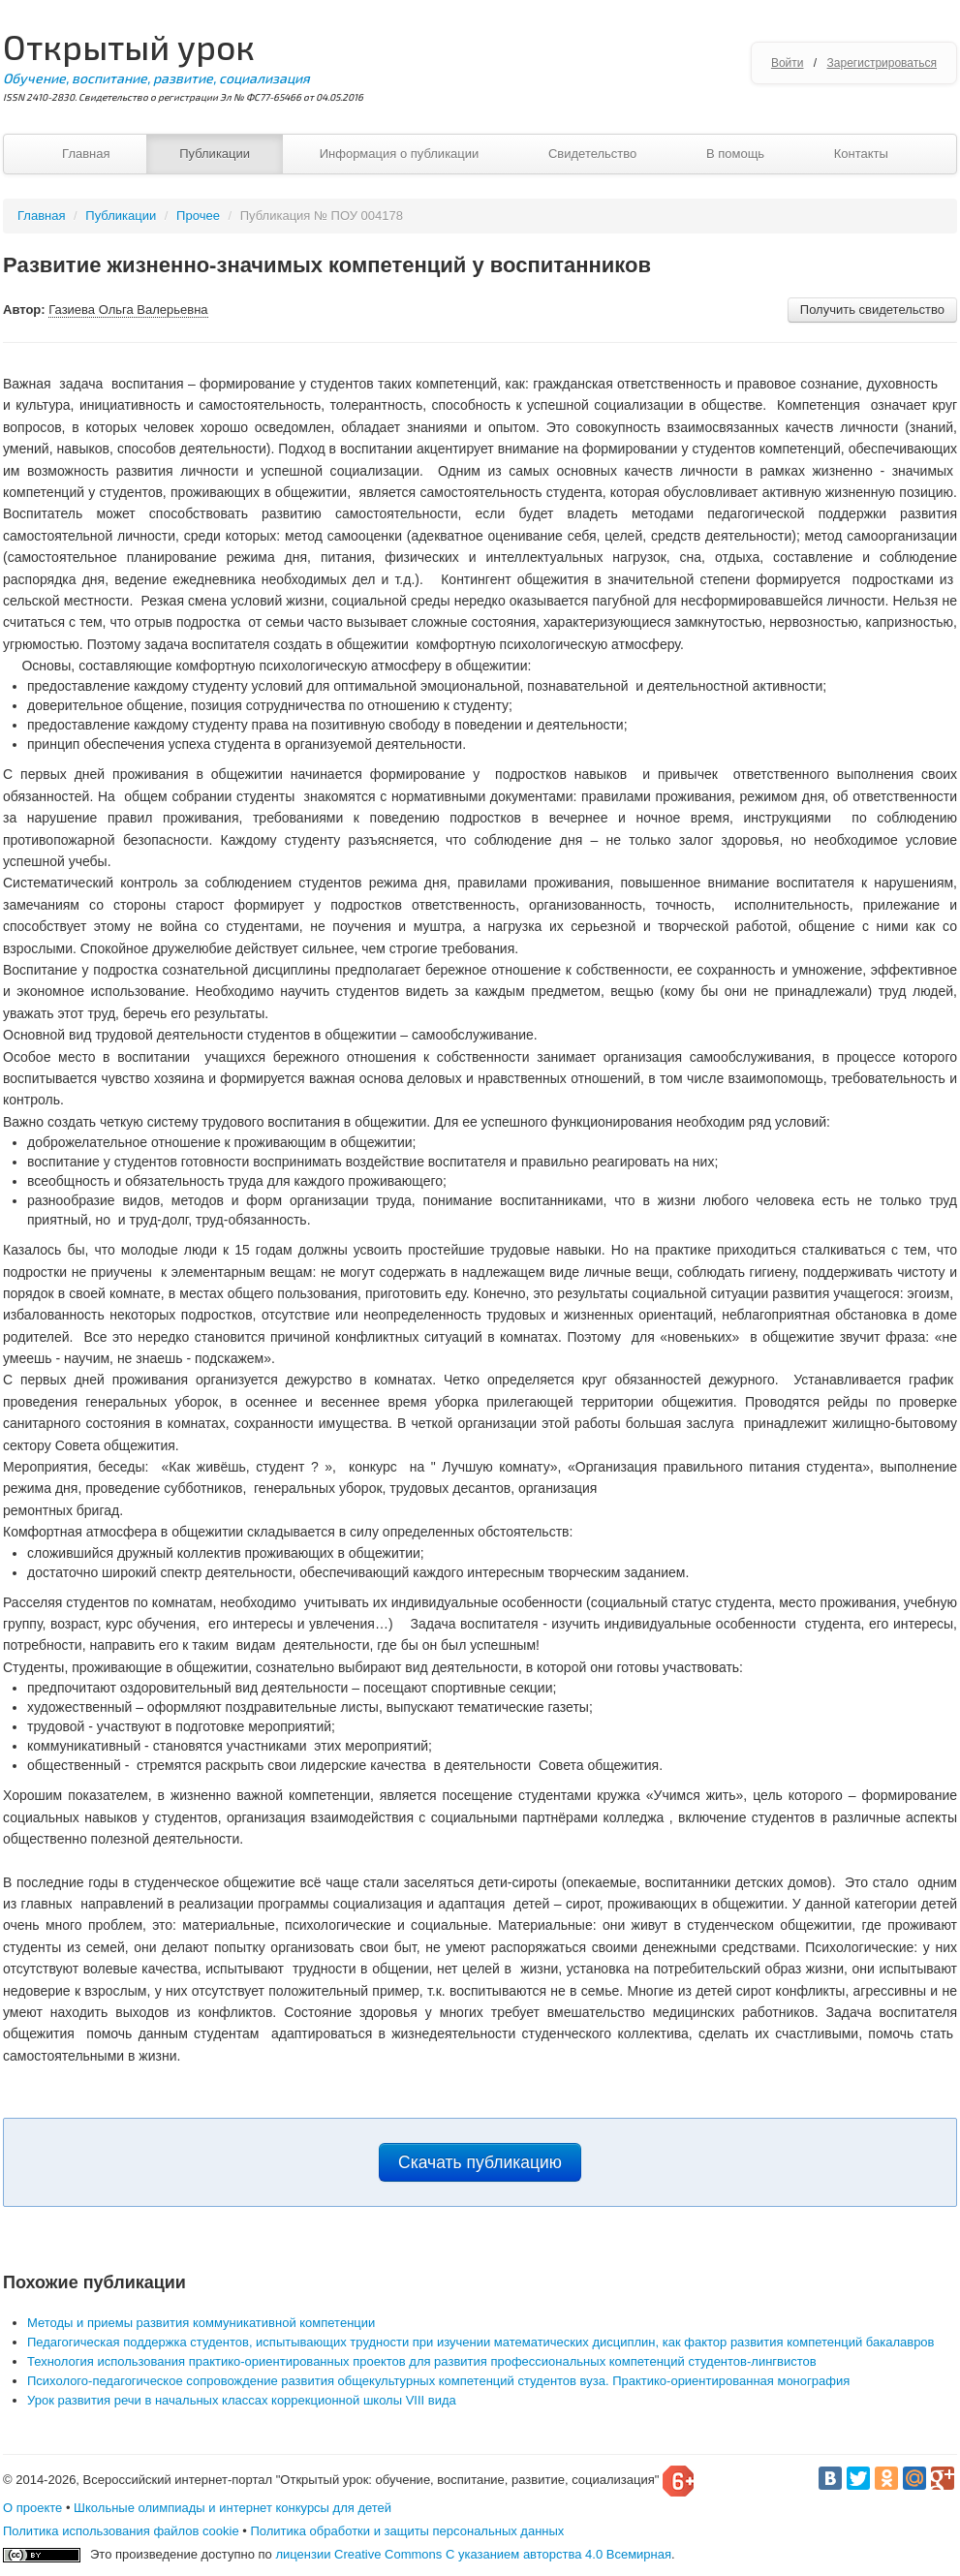  Describe the element at coordinates (882, 63) in the screenshot. I see `Зарегистрироваться` at that location.